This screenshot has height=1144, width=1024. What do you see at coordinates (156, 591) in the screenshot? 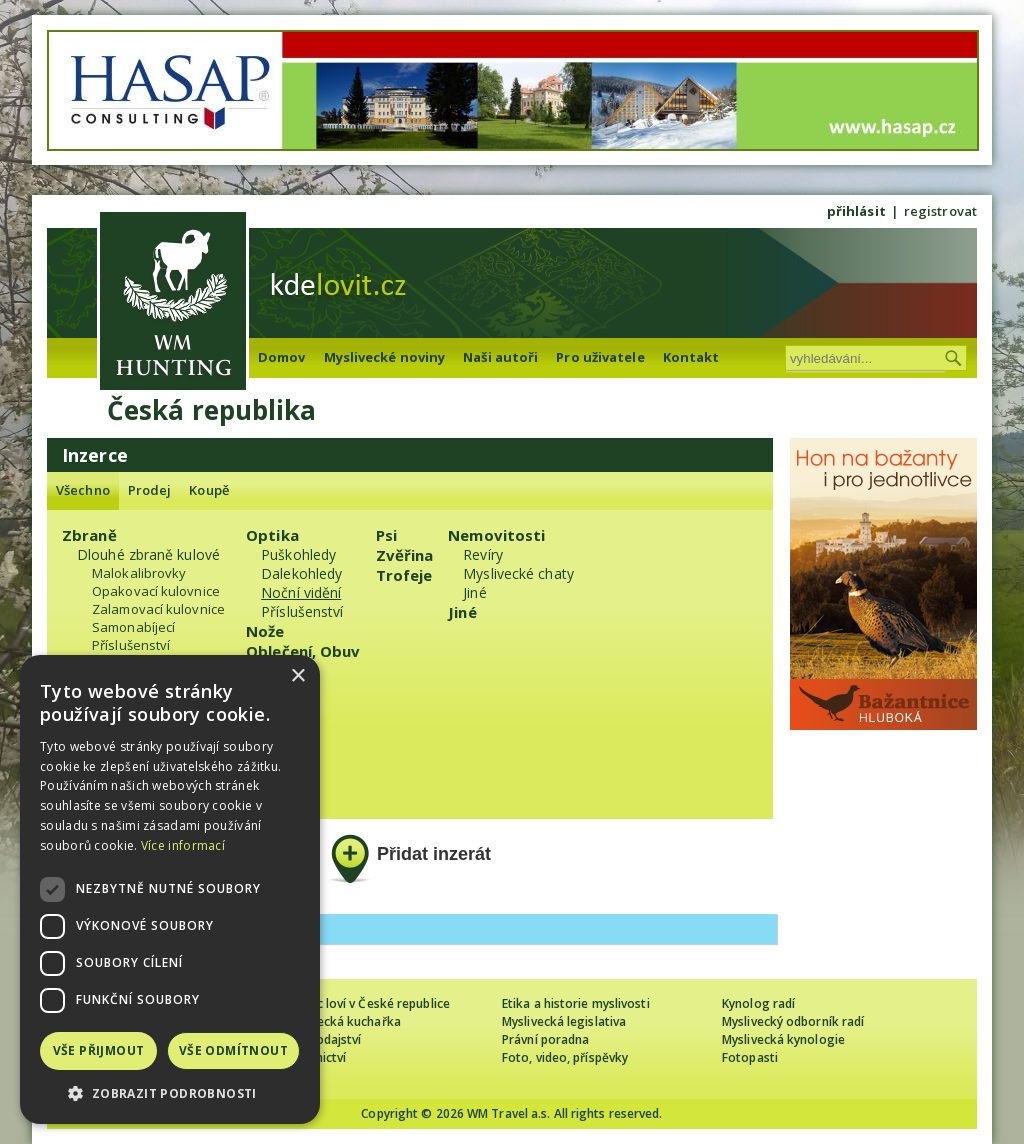
I see `Opakovací kulovnice` at bounding box center [156, 591].